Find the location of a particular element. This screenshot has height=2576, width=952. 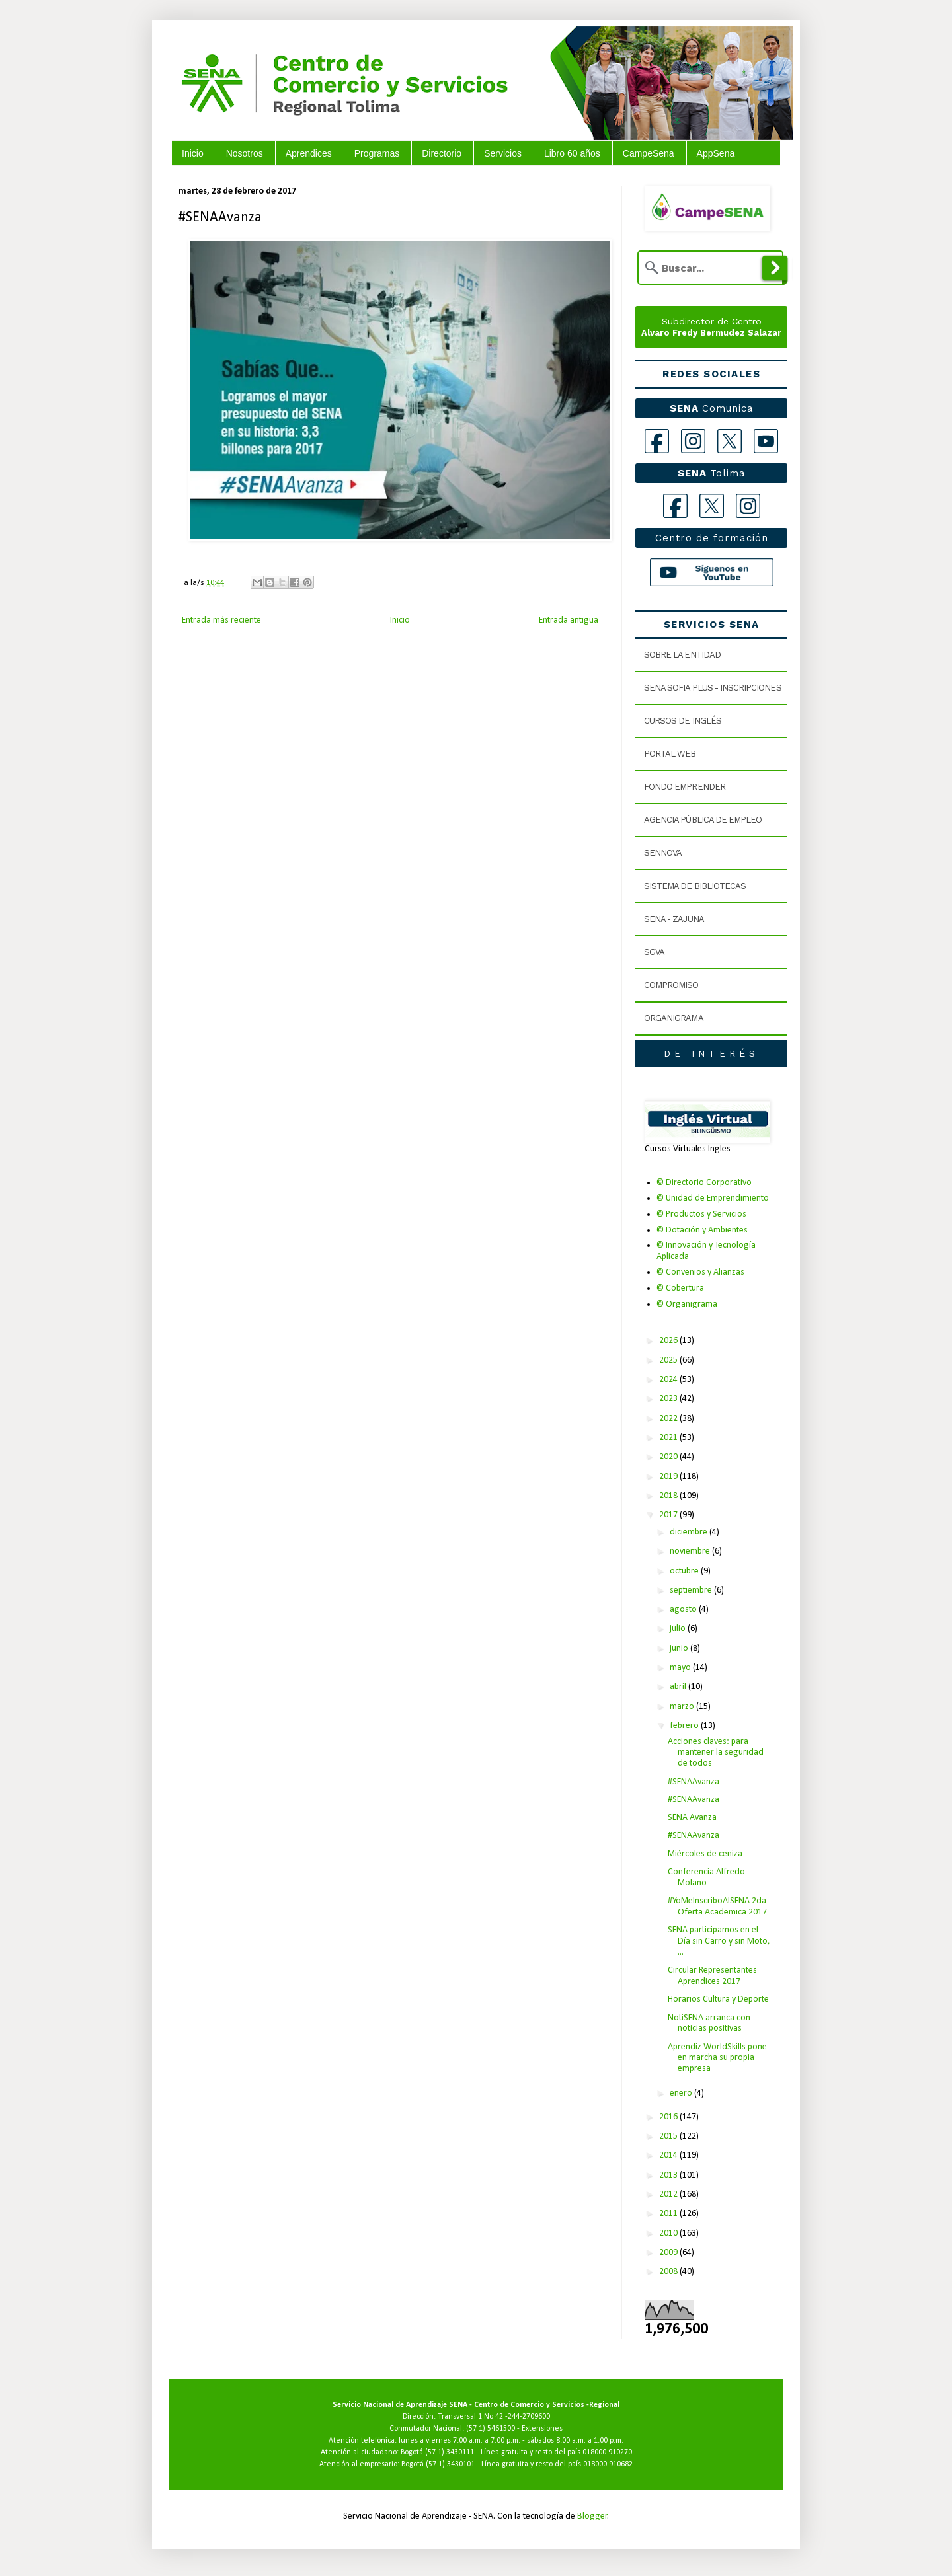

© Productos y Servicios is located at coordinates (701, 1214).